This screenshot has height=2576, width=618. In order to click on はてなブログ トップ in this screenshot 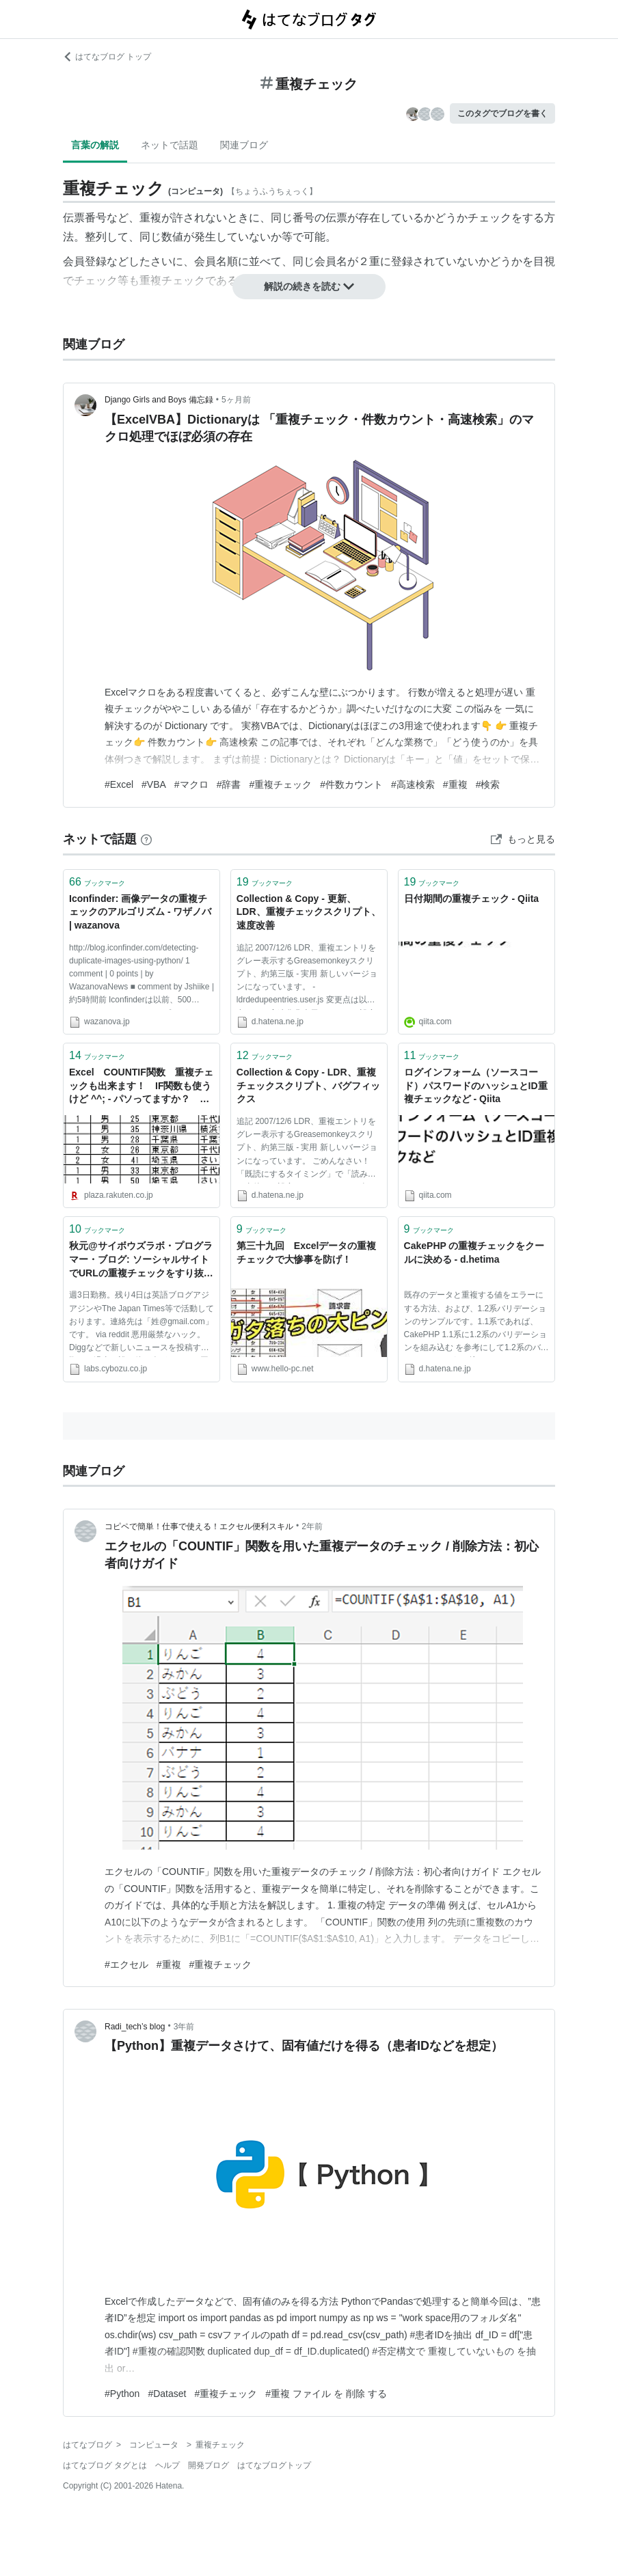, I will do `click(107, 56)`.